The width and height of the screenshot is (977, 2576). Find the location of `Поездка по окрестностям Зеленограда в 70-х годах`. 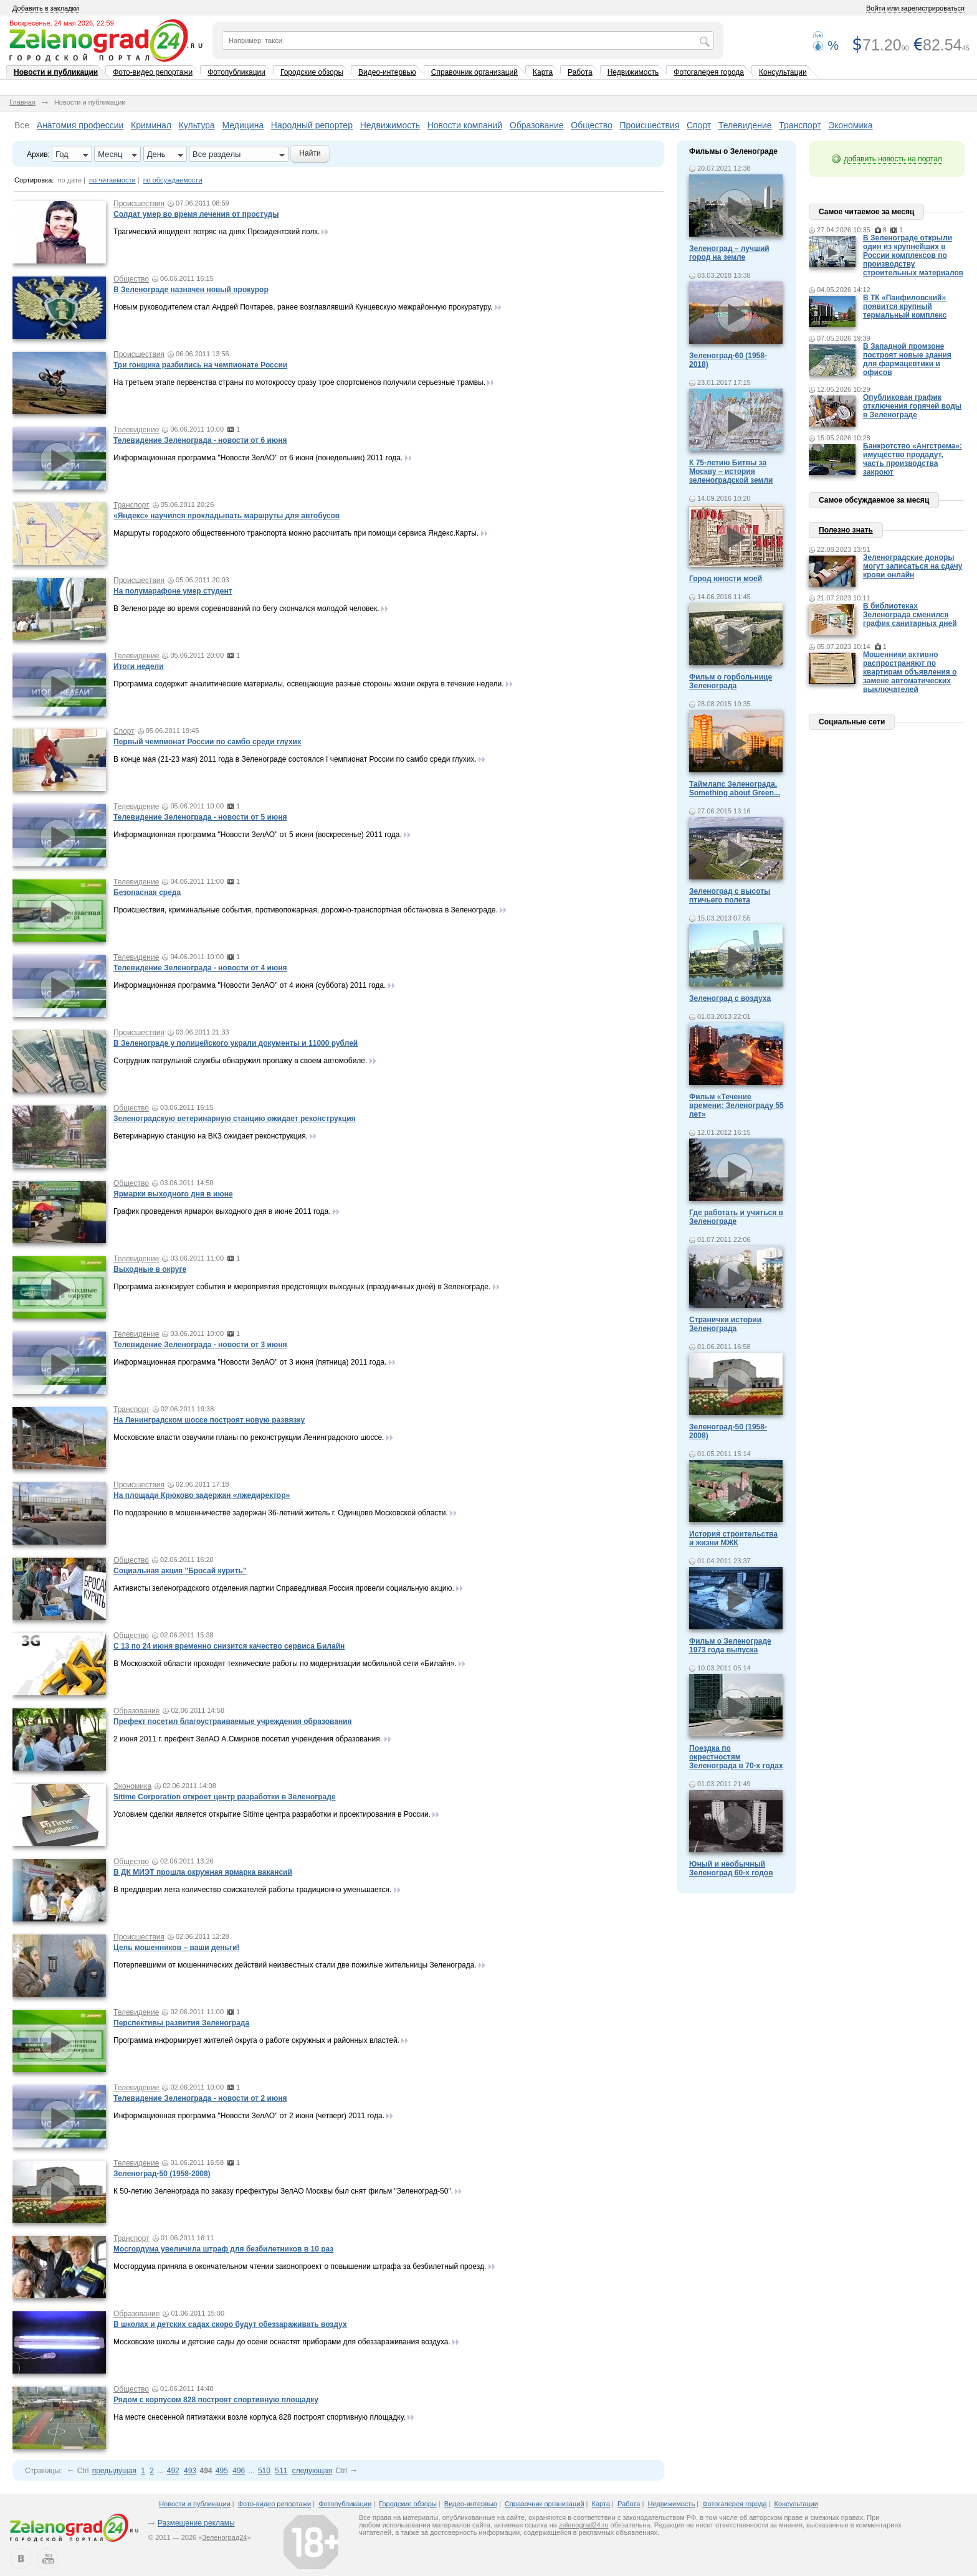

Поездка по окрестностям Зеленограда в 70-х годах is located at coordinates (736, 1757).